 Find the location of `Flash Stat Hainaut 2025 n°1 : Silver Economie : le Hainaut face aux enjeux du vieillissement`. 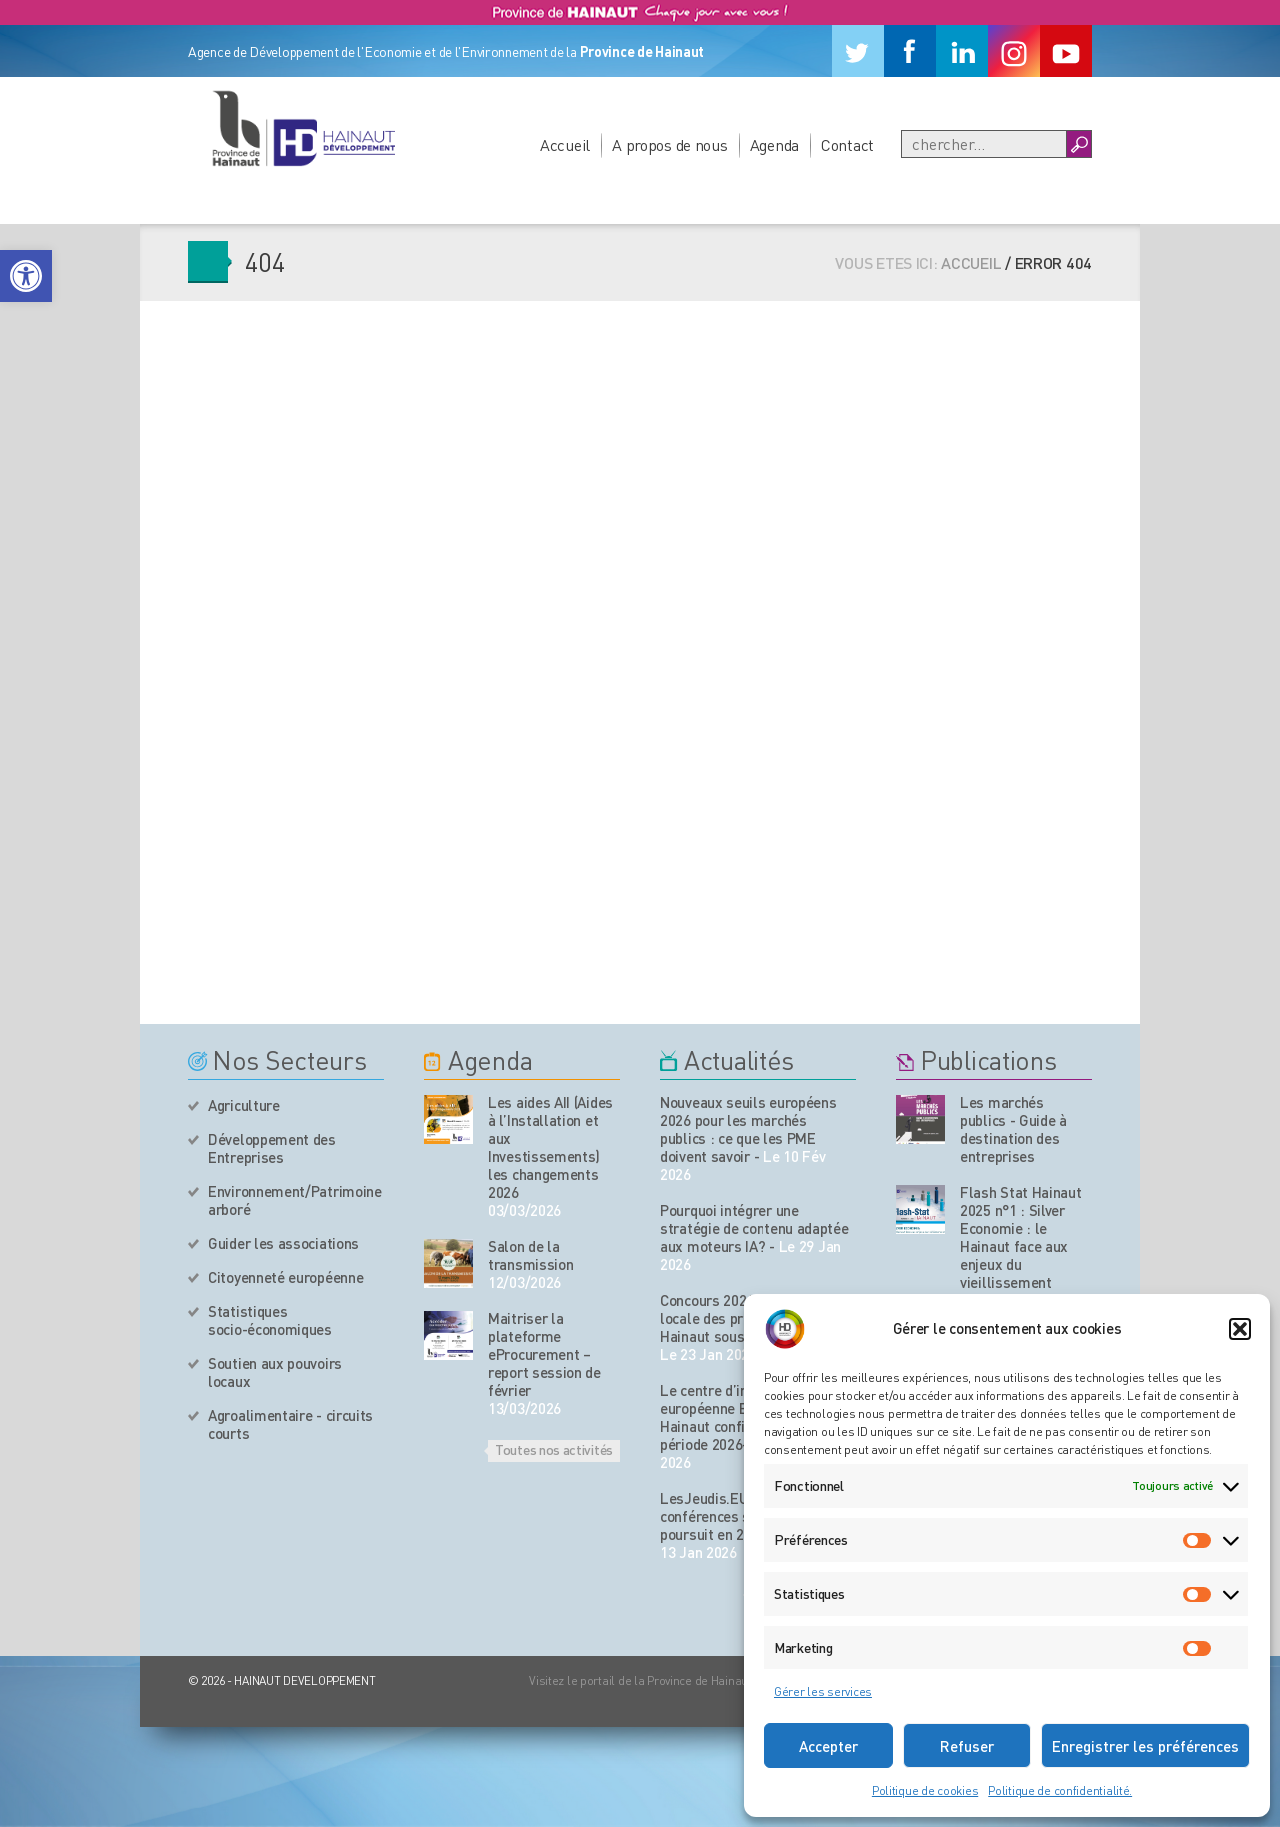

Flash Stat Hainaut 2025 n°1 : Silver Economie : le Hainaut face aux enjeux du vieillissement is located at coordinates (1021, 1237).